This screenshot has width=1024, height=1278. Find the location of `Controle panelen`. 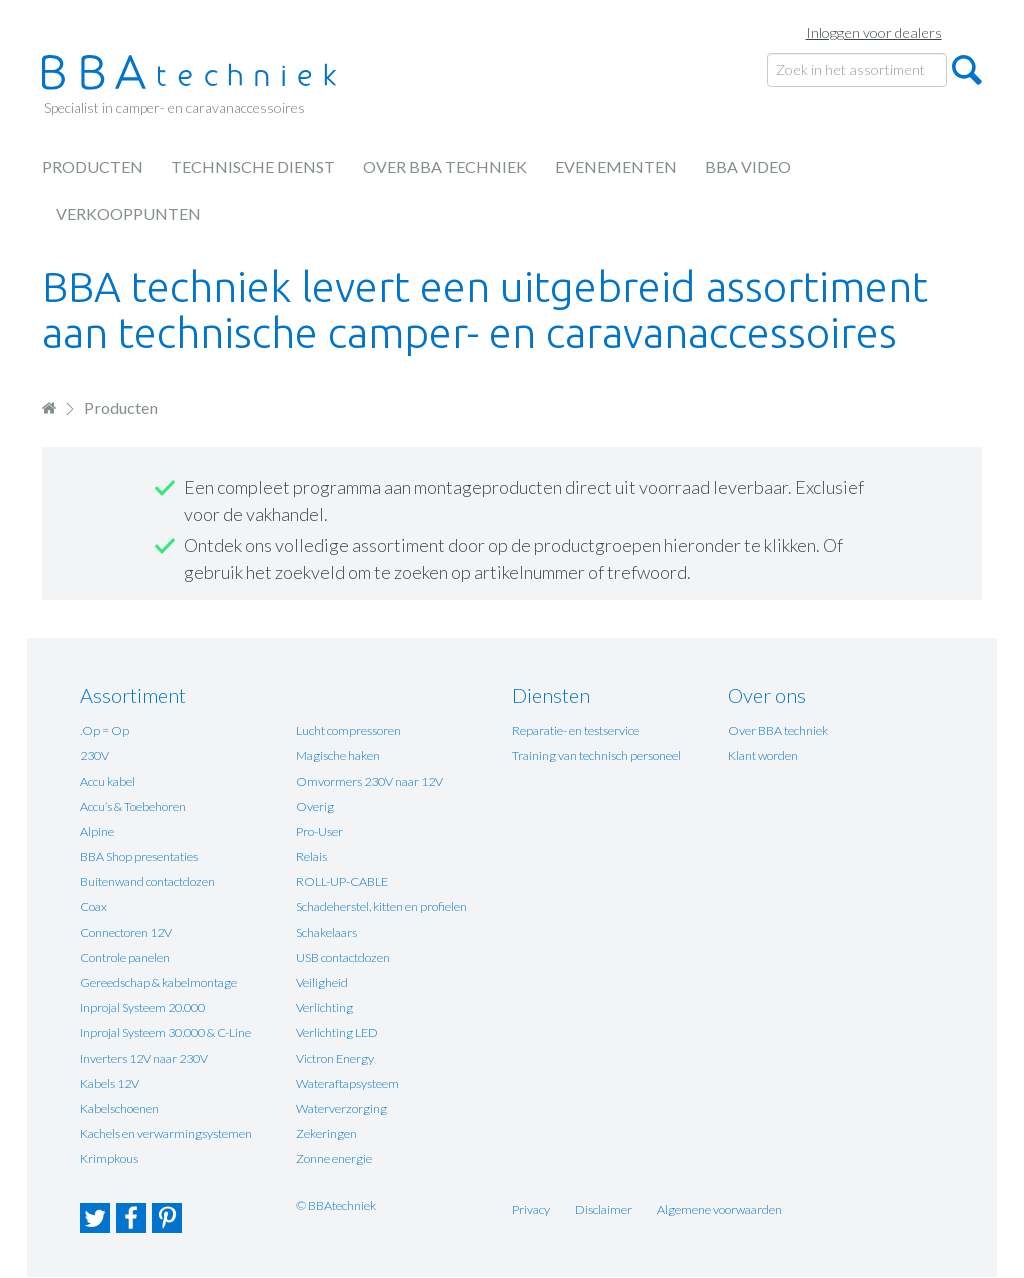

Controle panelen is located at coordinates (125, 957).